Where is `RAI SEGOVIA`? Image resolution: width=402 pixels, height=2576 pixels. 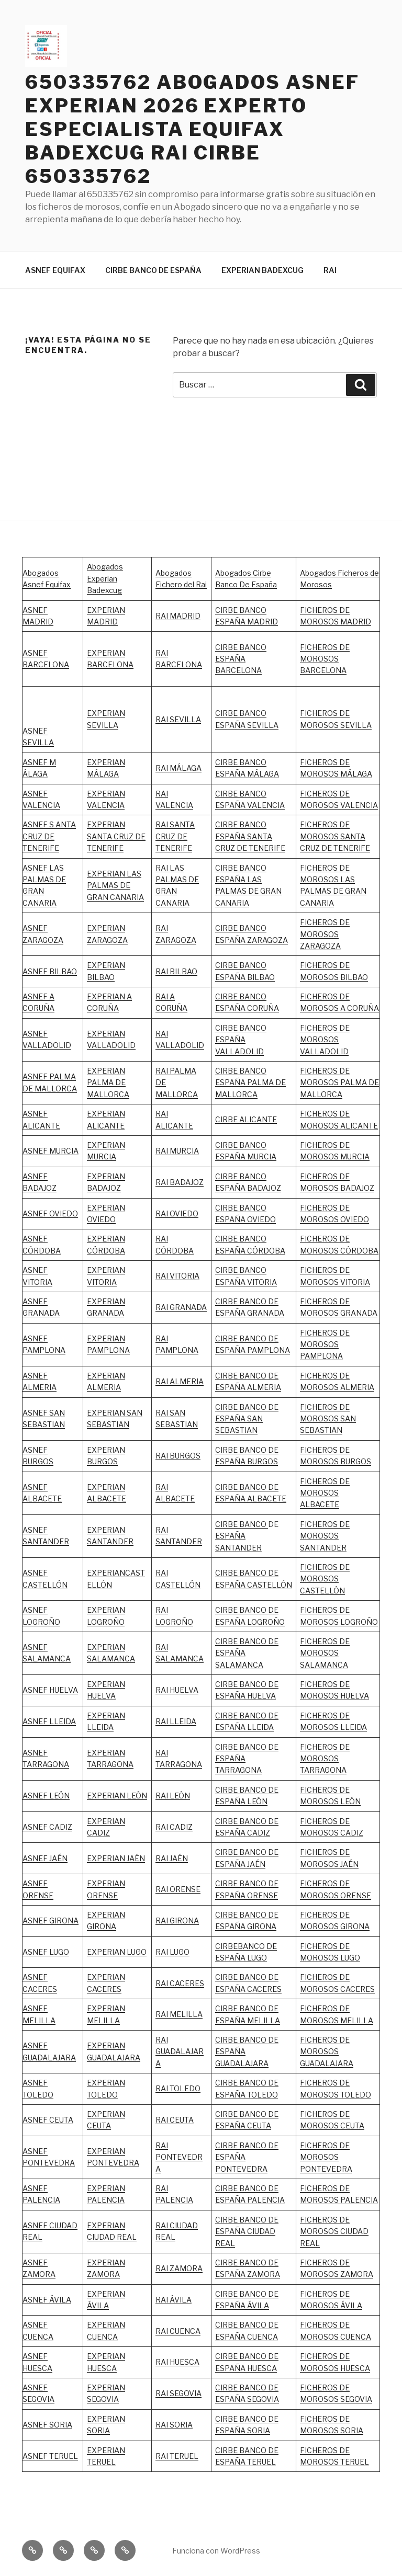
RAI SEGOVIA is located at coordinates (178, 2393).